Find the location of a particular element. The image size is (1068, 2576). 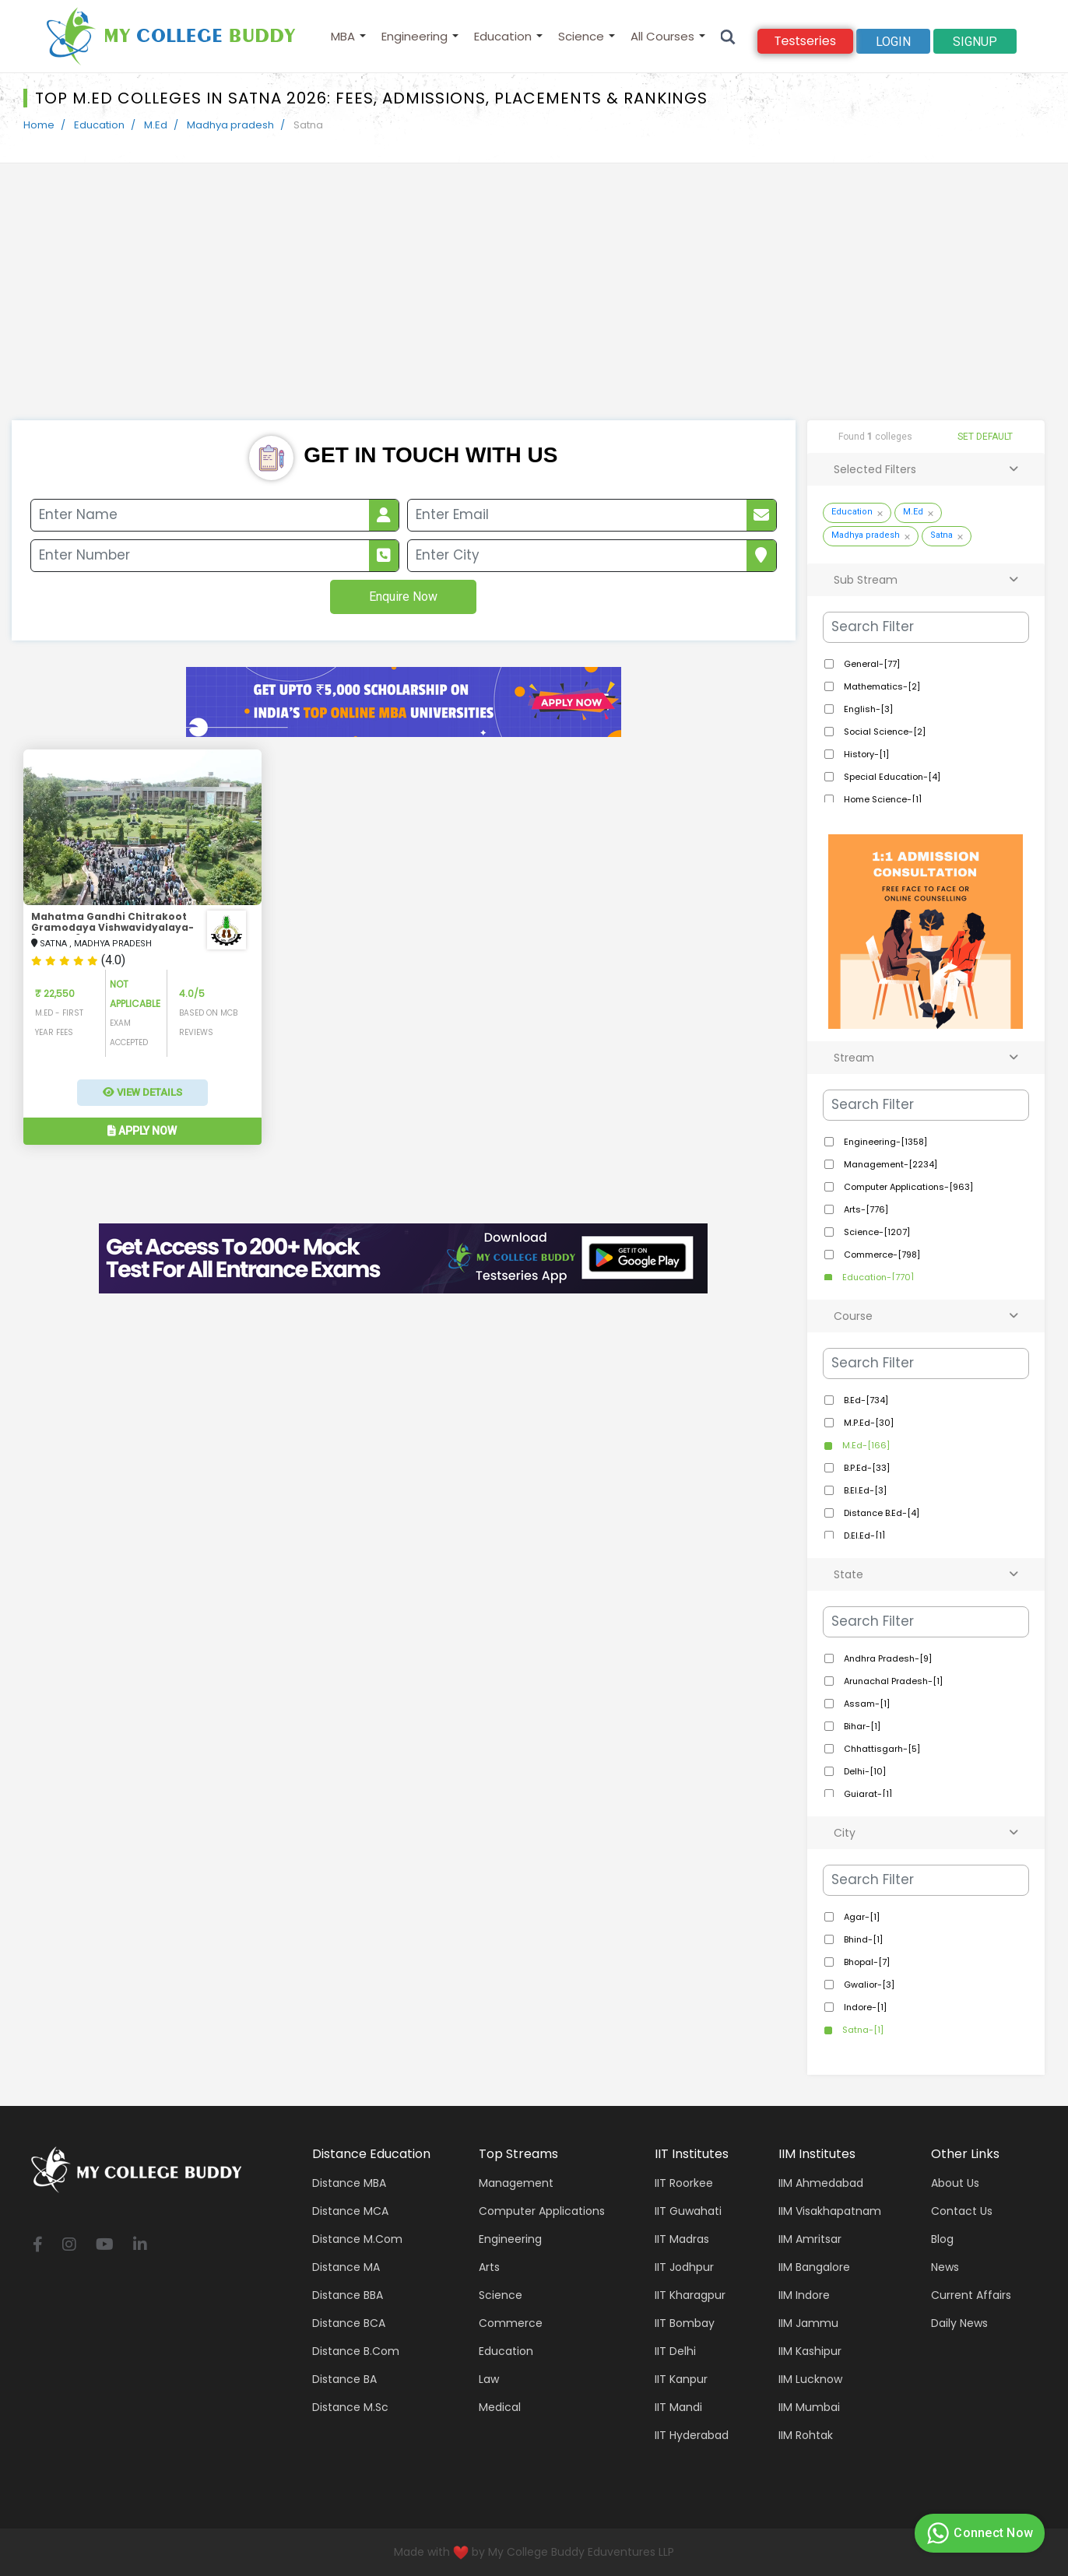

B.El.Ed-[3] is located at coordinates (864, 1490).